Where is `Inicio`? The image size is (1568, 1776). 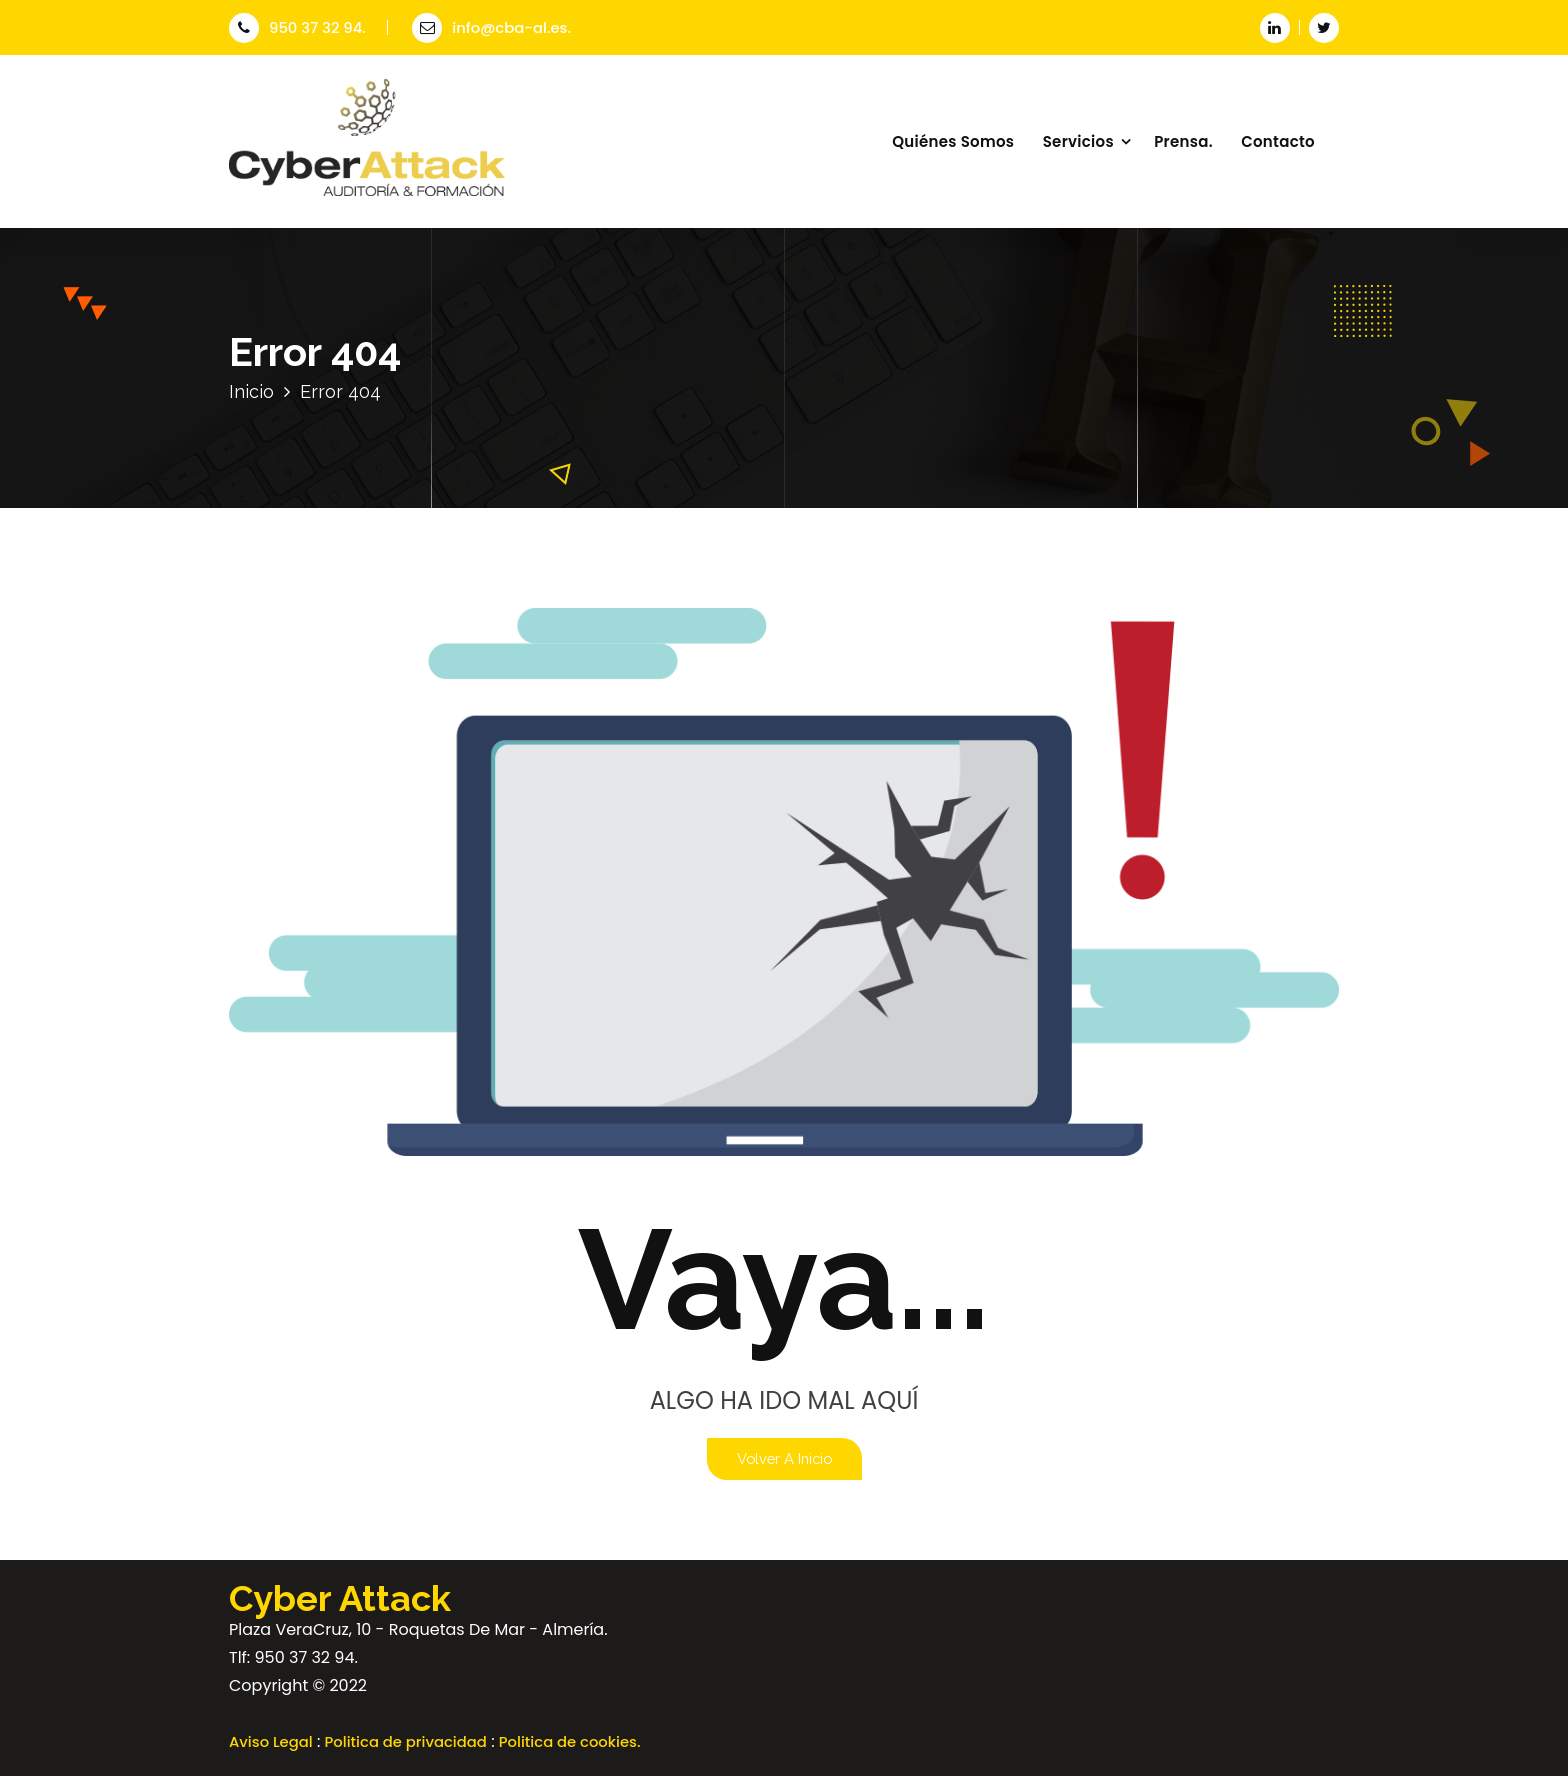
Inicio is located at coordinates (251, 391).